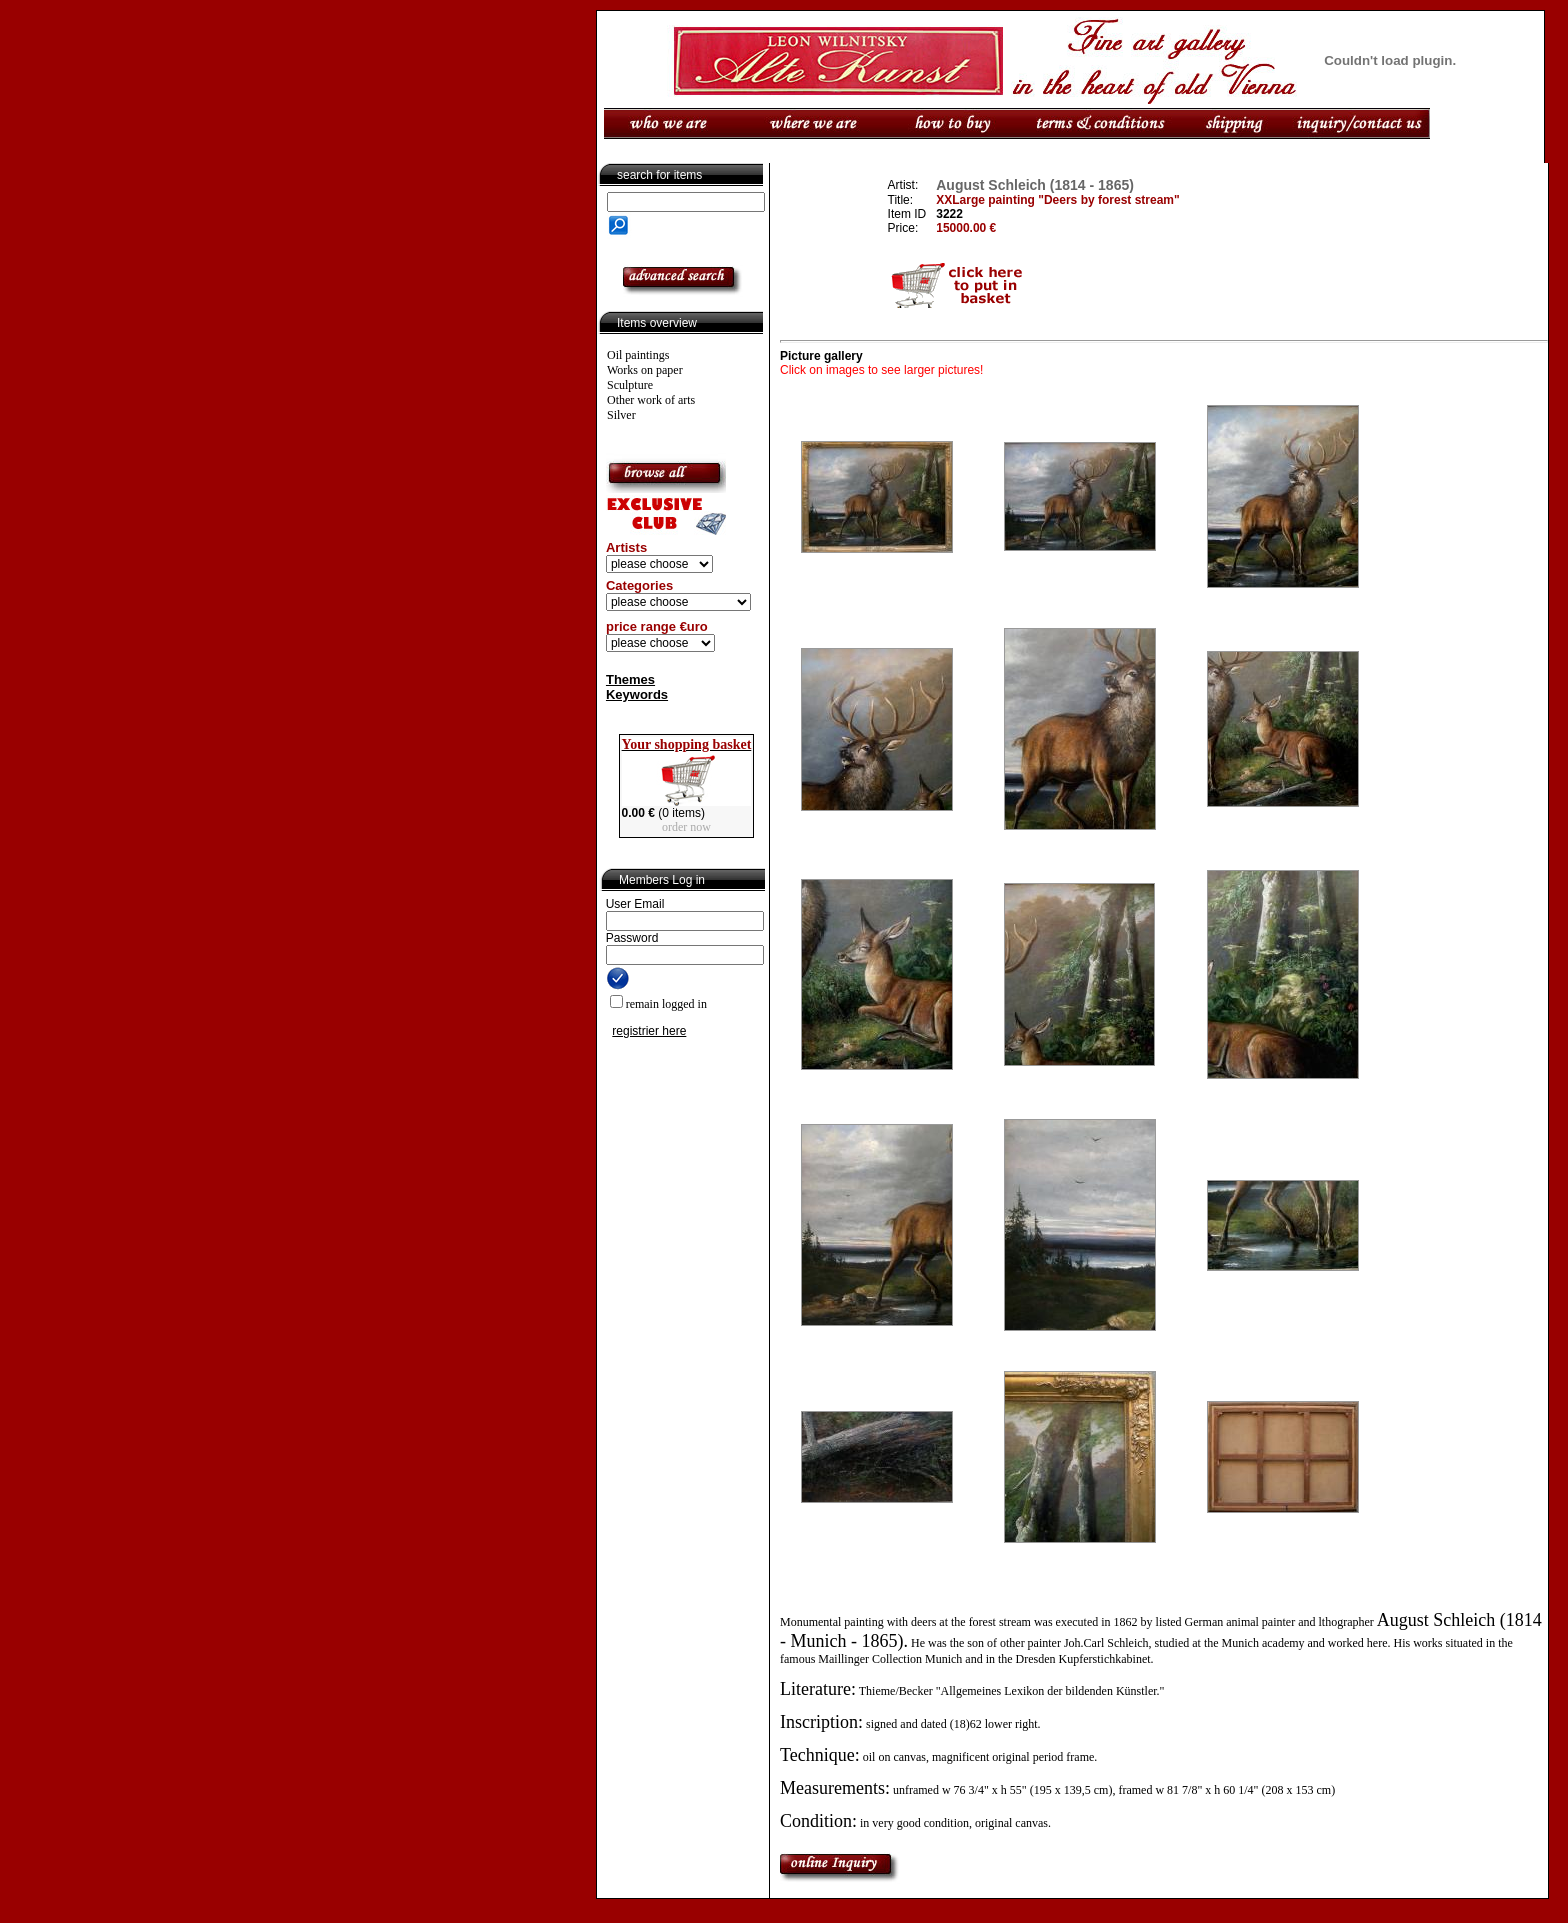 Image resolution: width=1568 pixels, height=1923 pixels. Describe the element at coordinates (638, 355) in the screenshot. I see `Oil paintings` at that location.